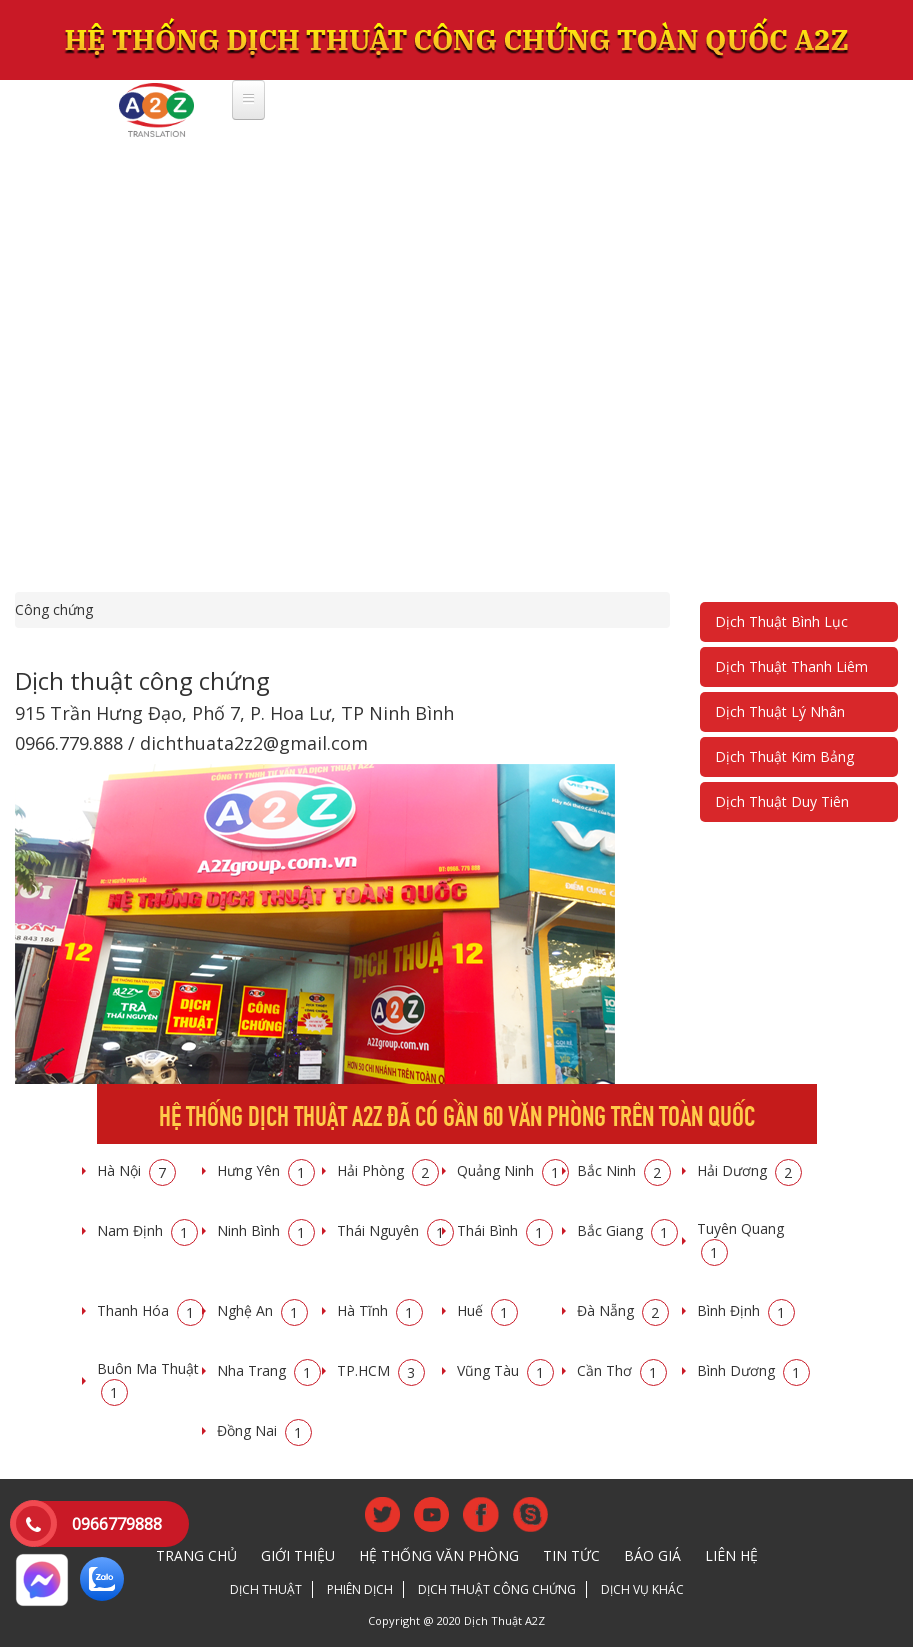  What do you see at coordinates (117, 1524) in the screenshot?
I see `0966779888` at bounding box center [117, 1524].